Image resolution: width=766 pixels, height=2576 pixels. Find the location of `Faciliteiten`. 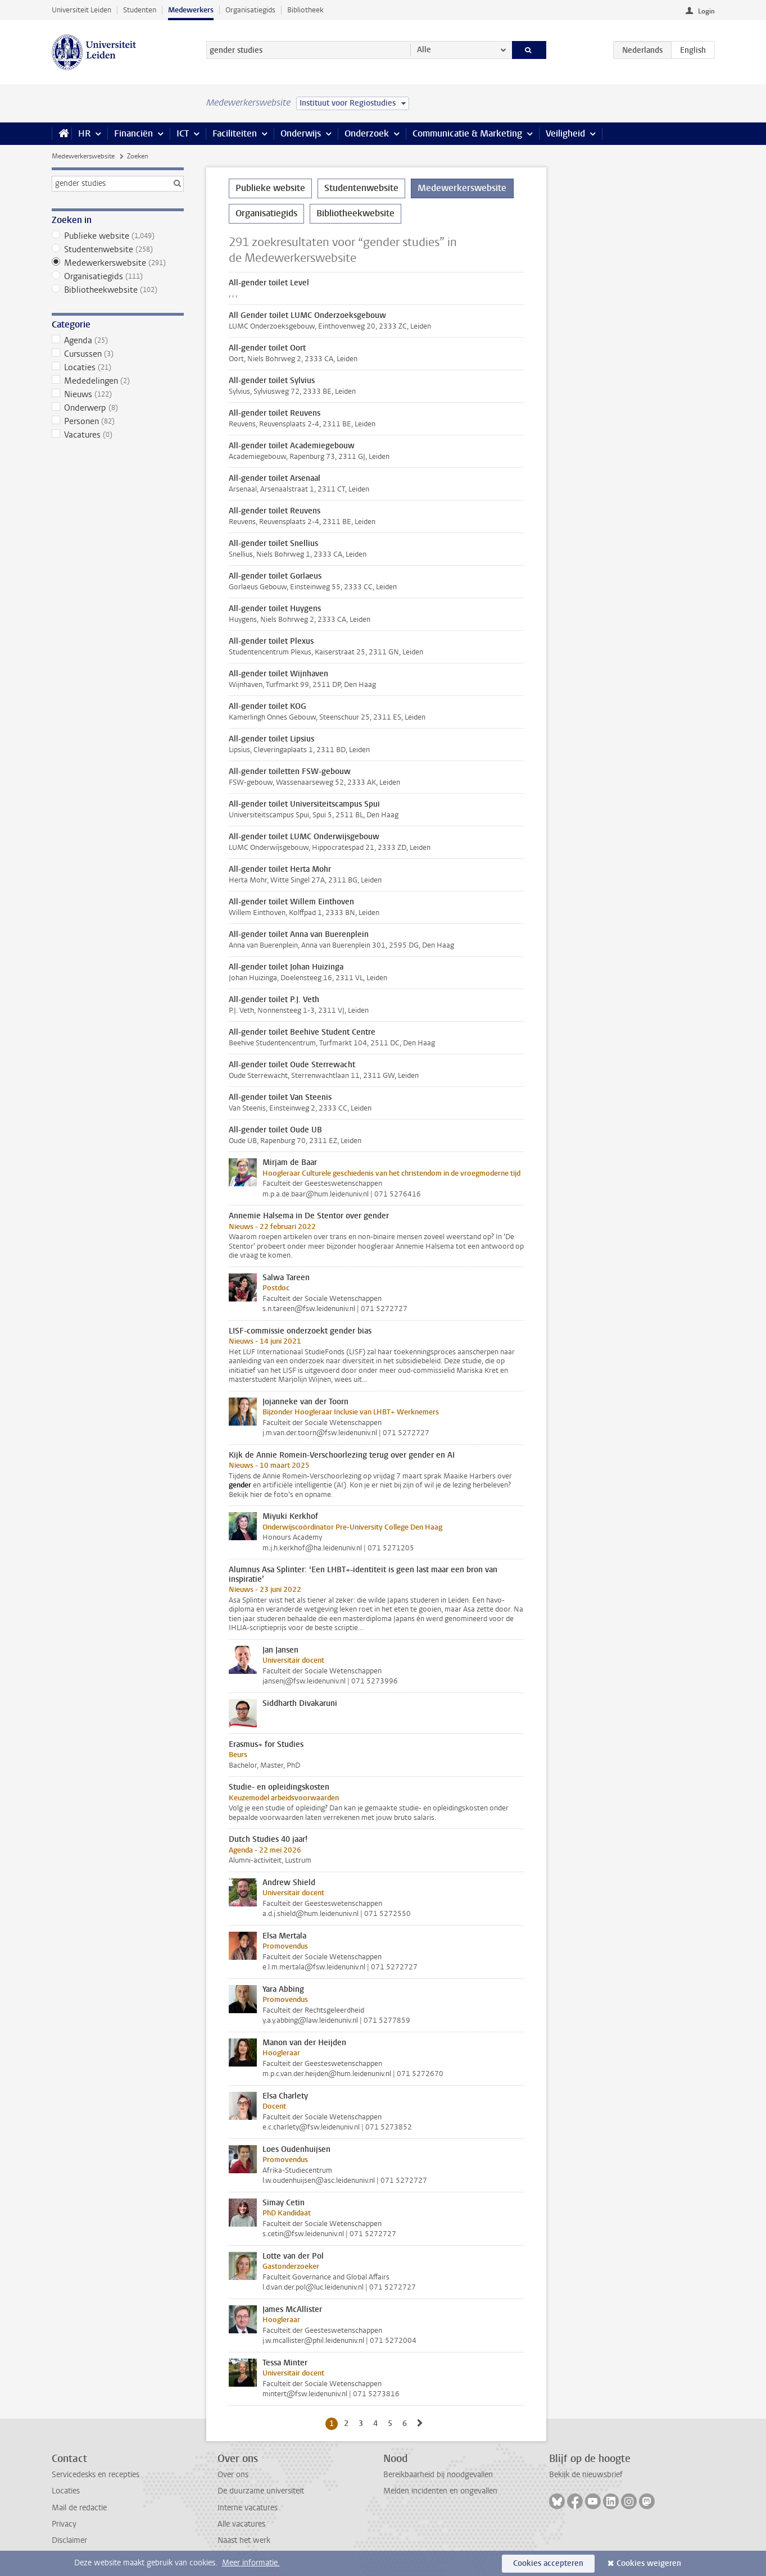

Faciliteiten is located at coordinates (234, 133).